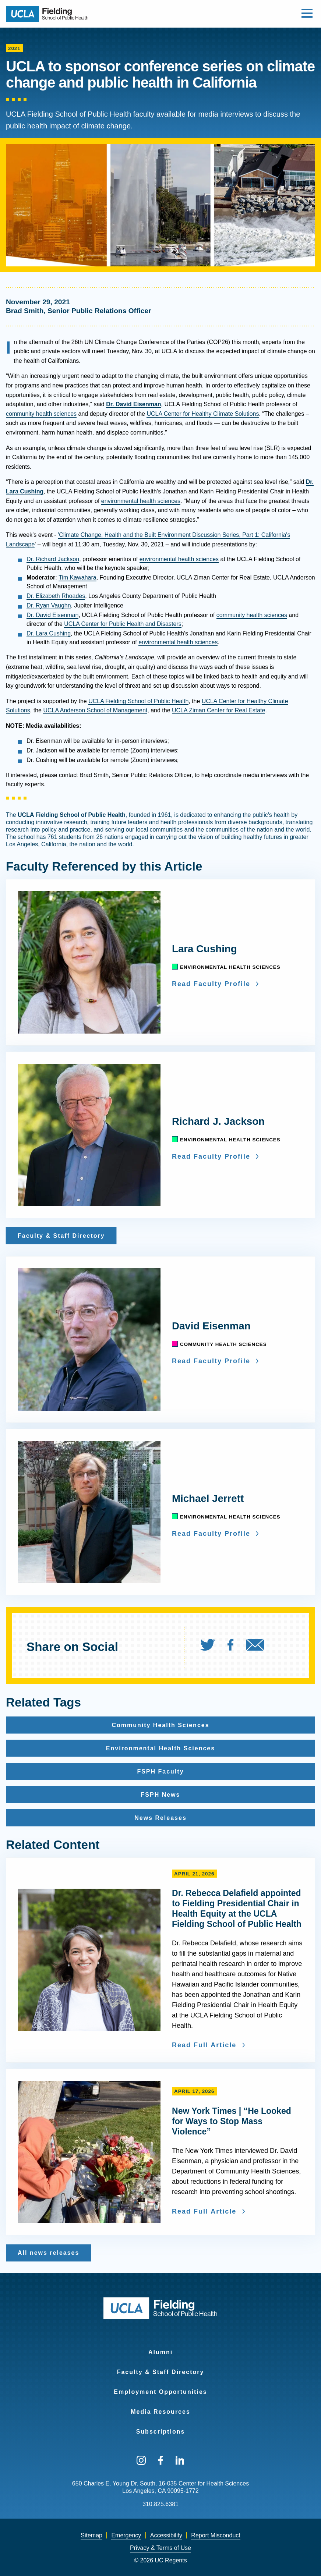  I want to click on Emergency, so click(126, 2535).